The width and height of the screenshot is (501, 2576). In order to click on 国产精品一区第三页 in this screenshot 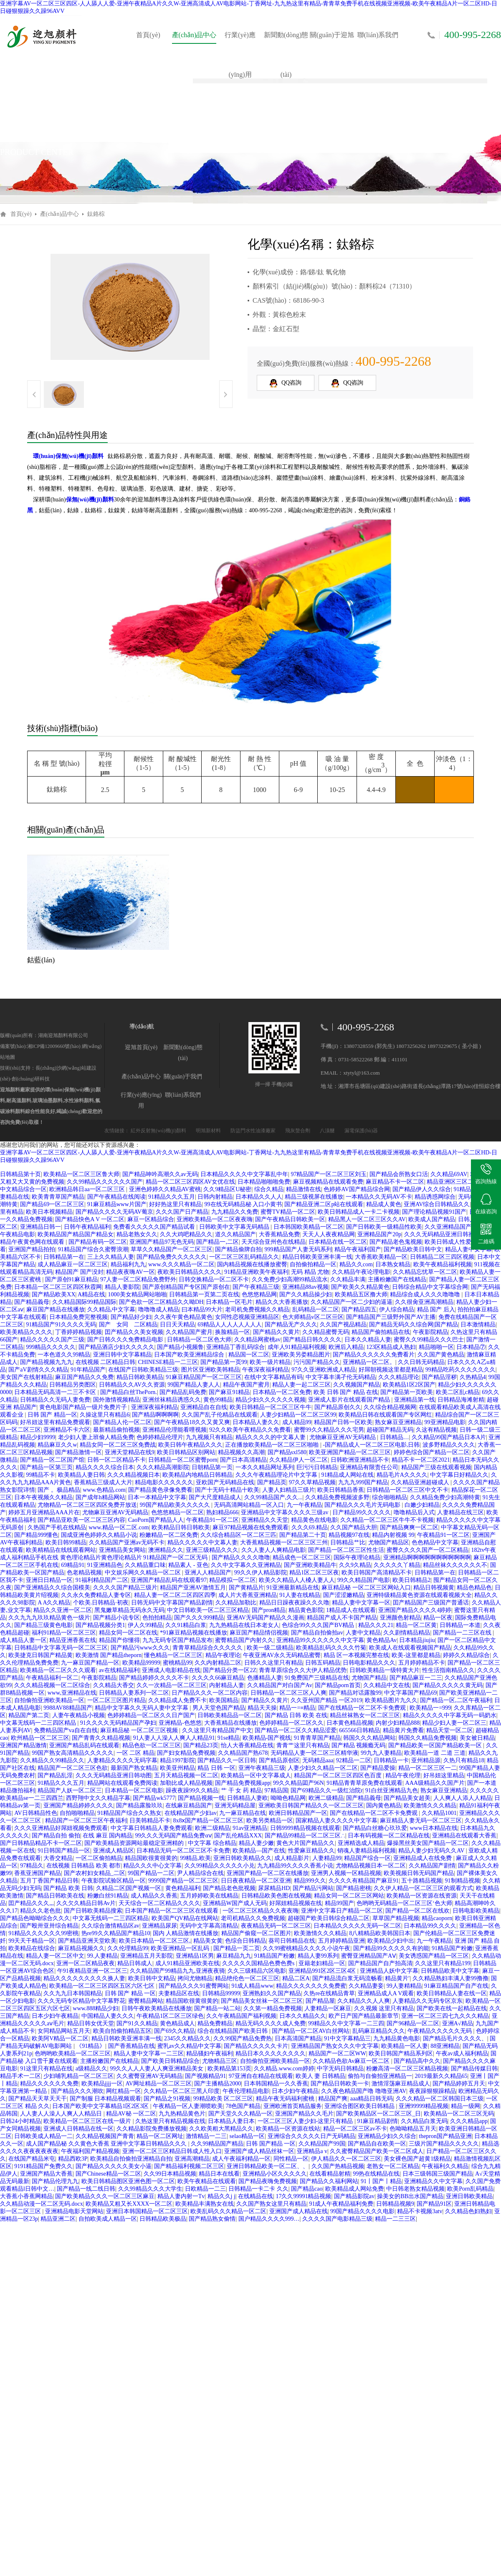, I will do `click(46, 1467)`.